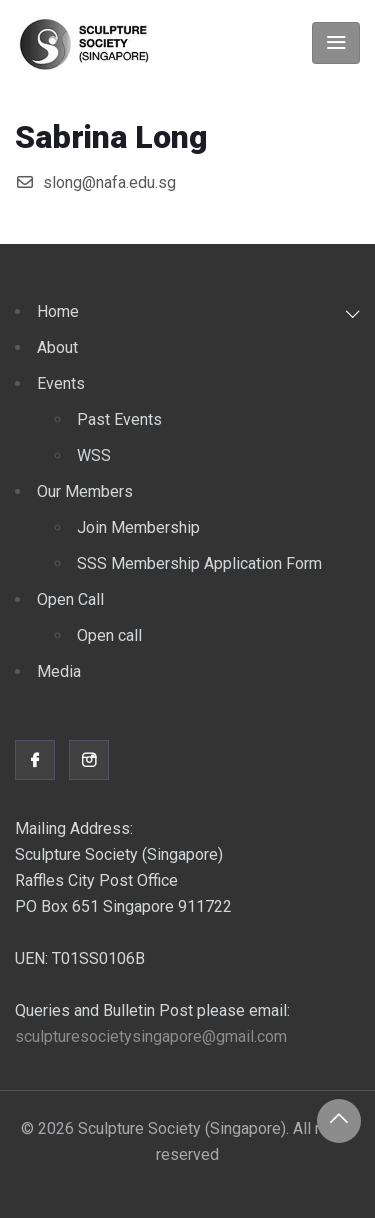 The image size is (375, 1218). Describe the element at coordinates (199, 563) in the screenshot. I see `SSS Membership Application Form` at that location.